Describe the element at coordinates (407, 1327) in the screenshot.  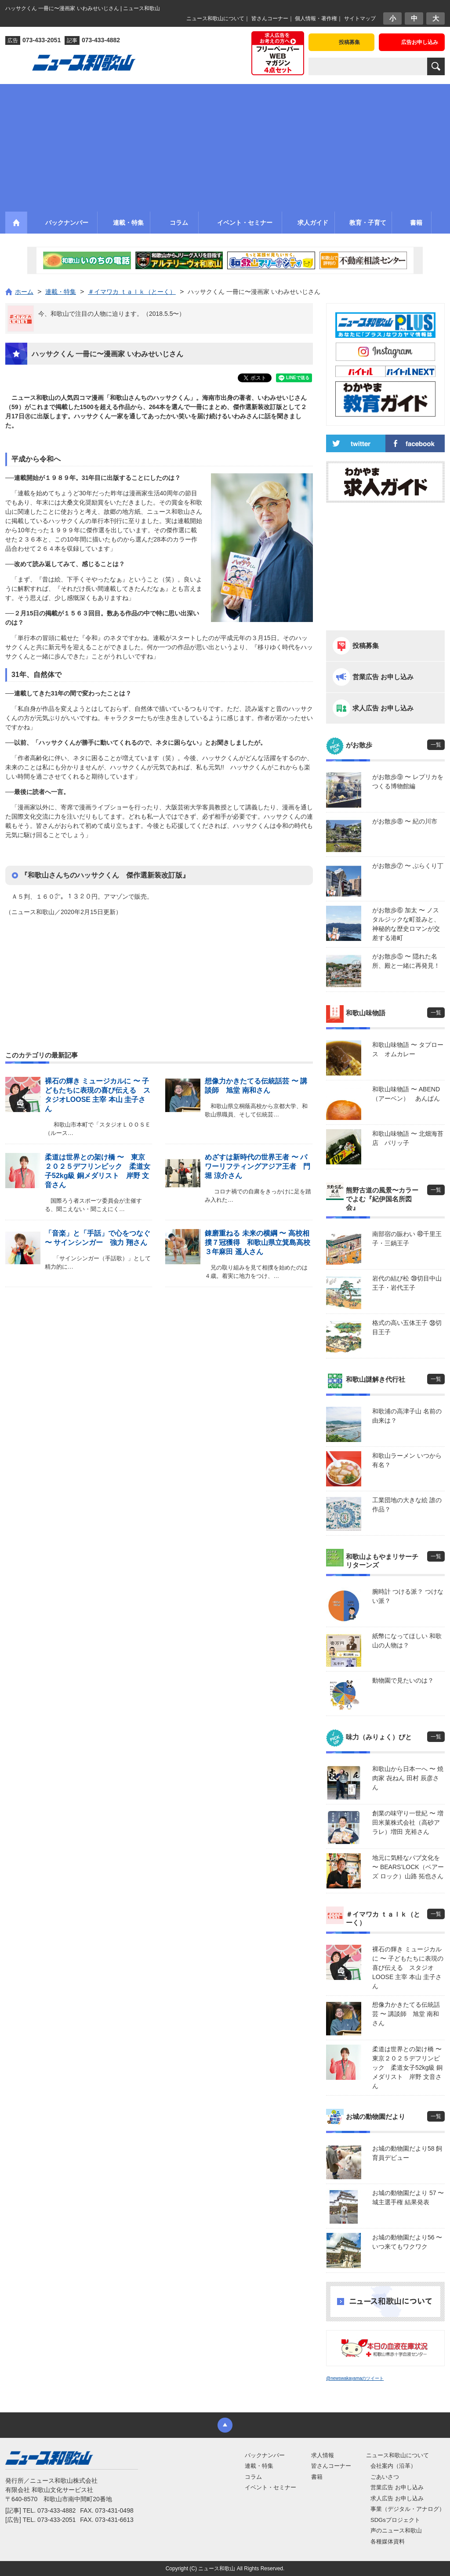
I see `格式の高い五体王子 ㊳切目王子` at that location.